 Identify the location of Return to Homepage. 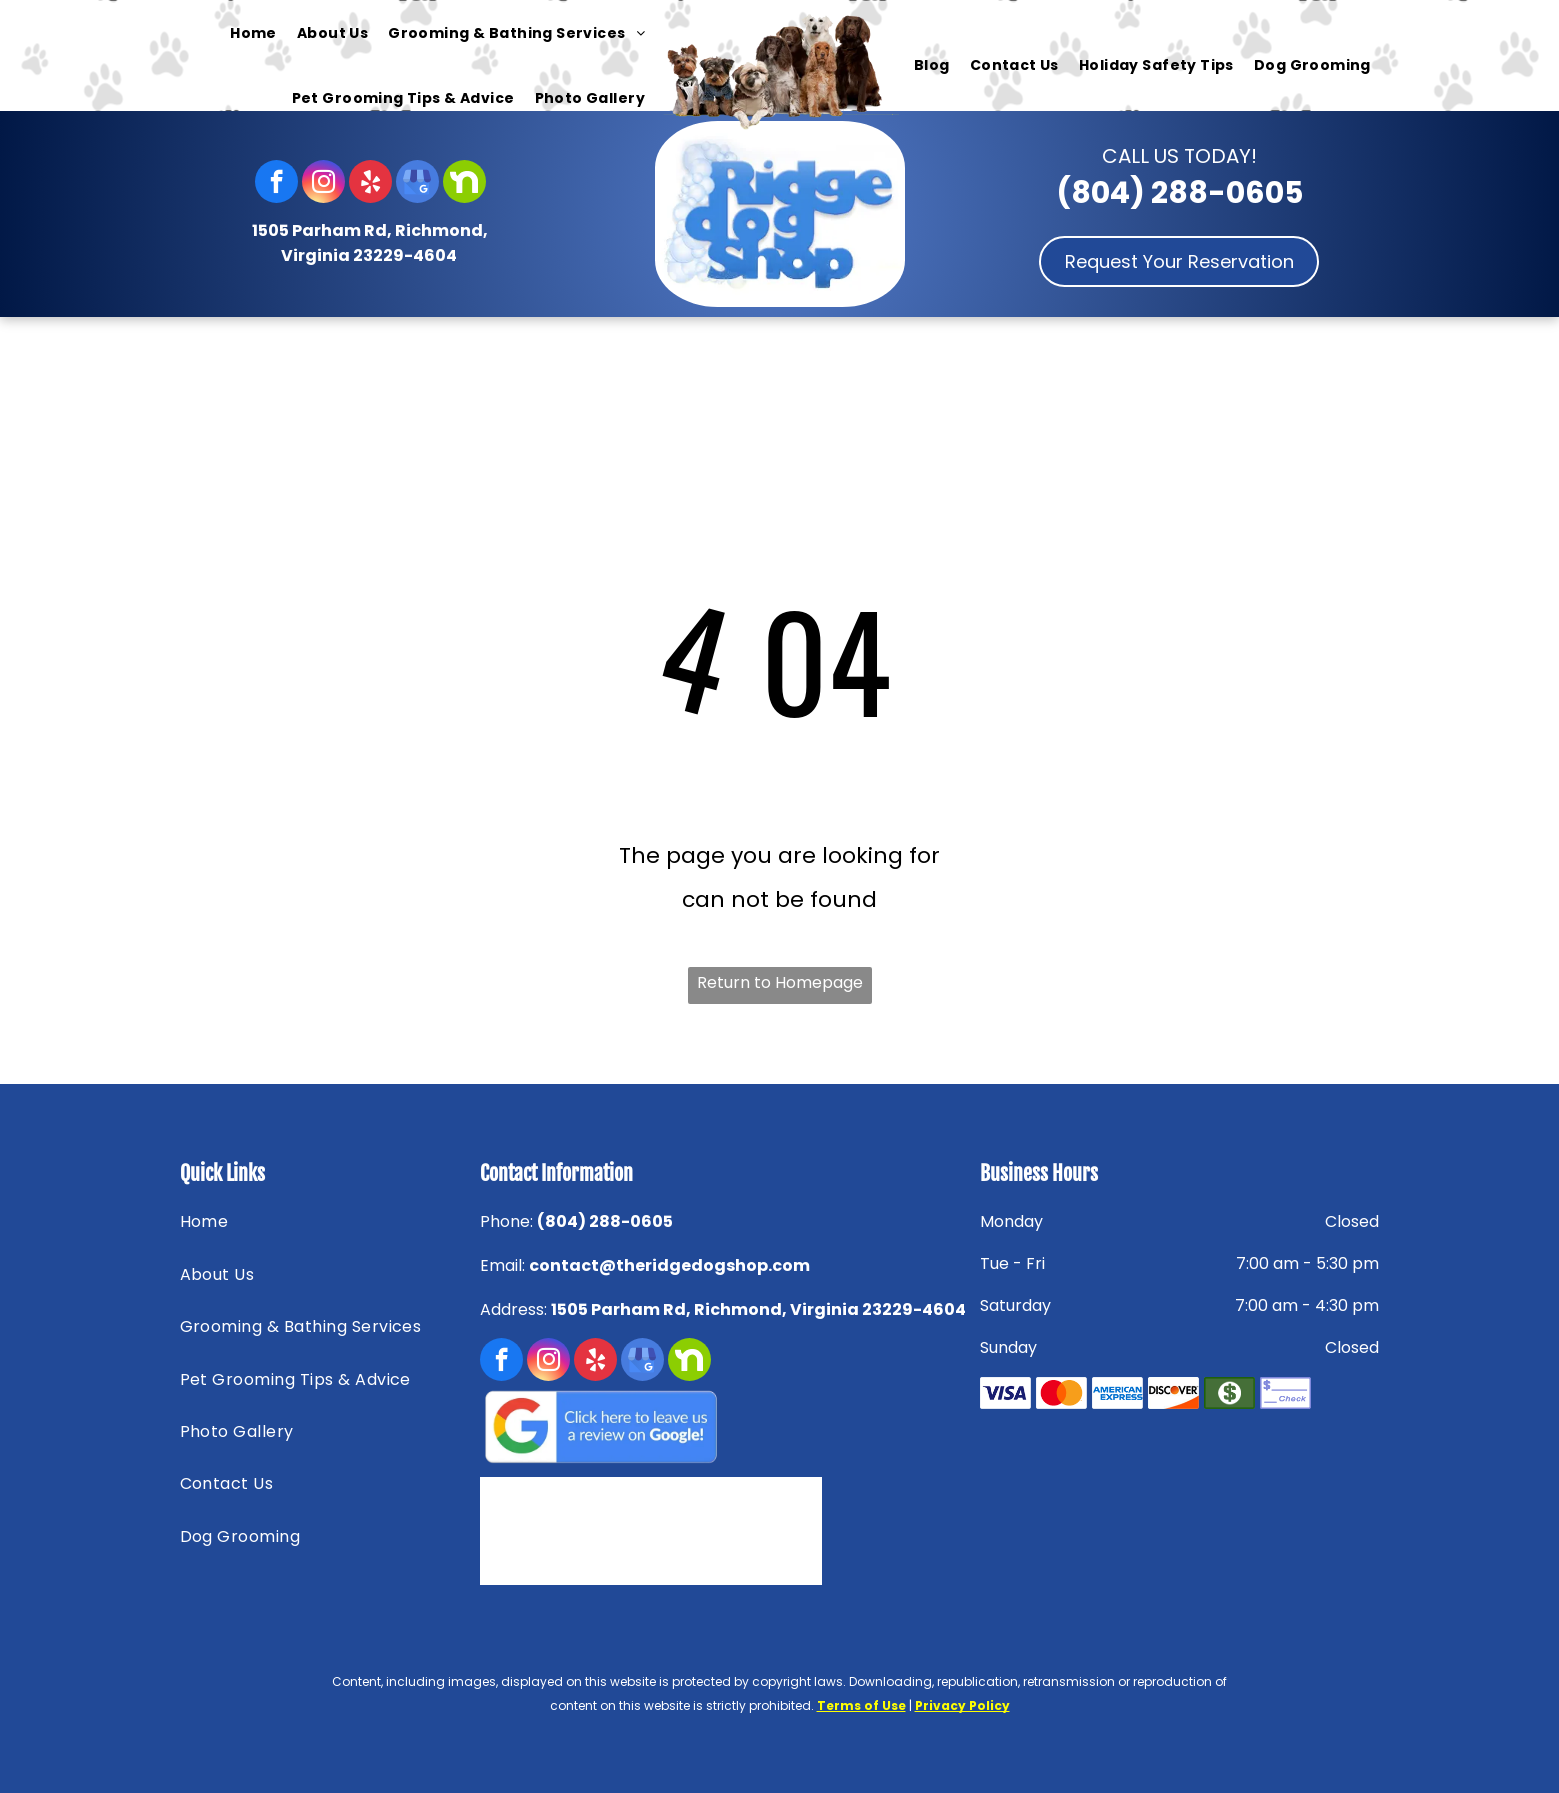
(780, 982).